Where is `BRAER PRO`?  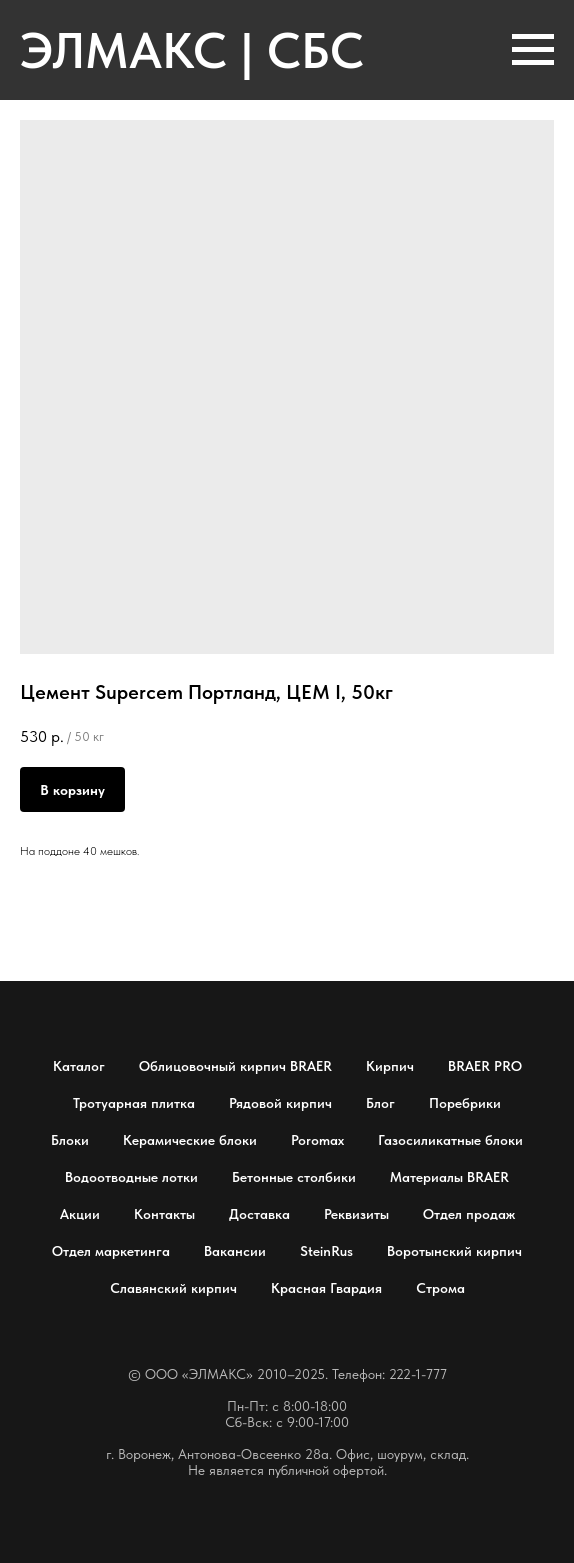 BRAER PRO is located at coordinates (485, 1066).